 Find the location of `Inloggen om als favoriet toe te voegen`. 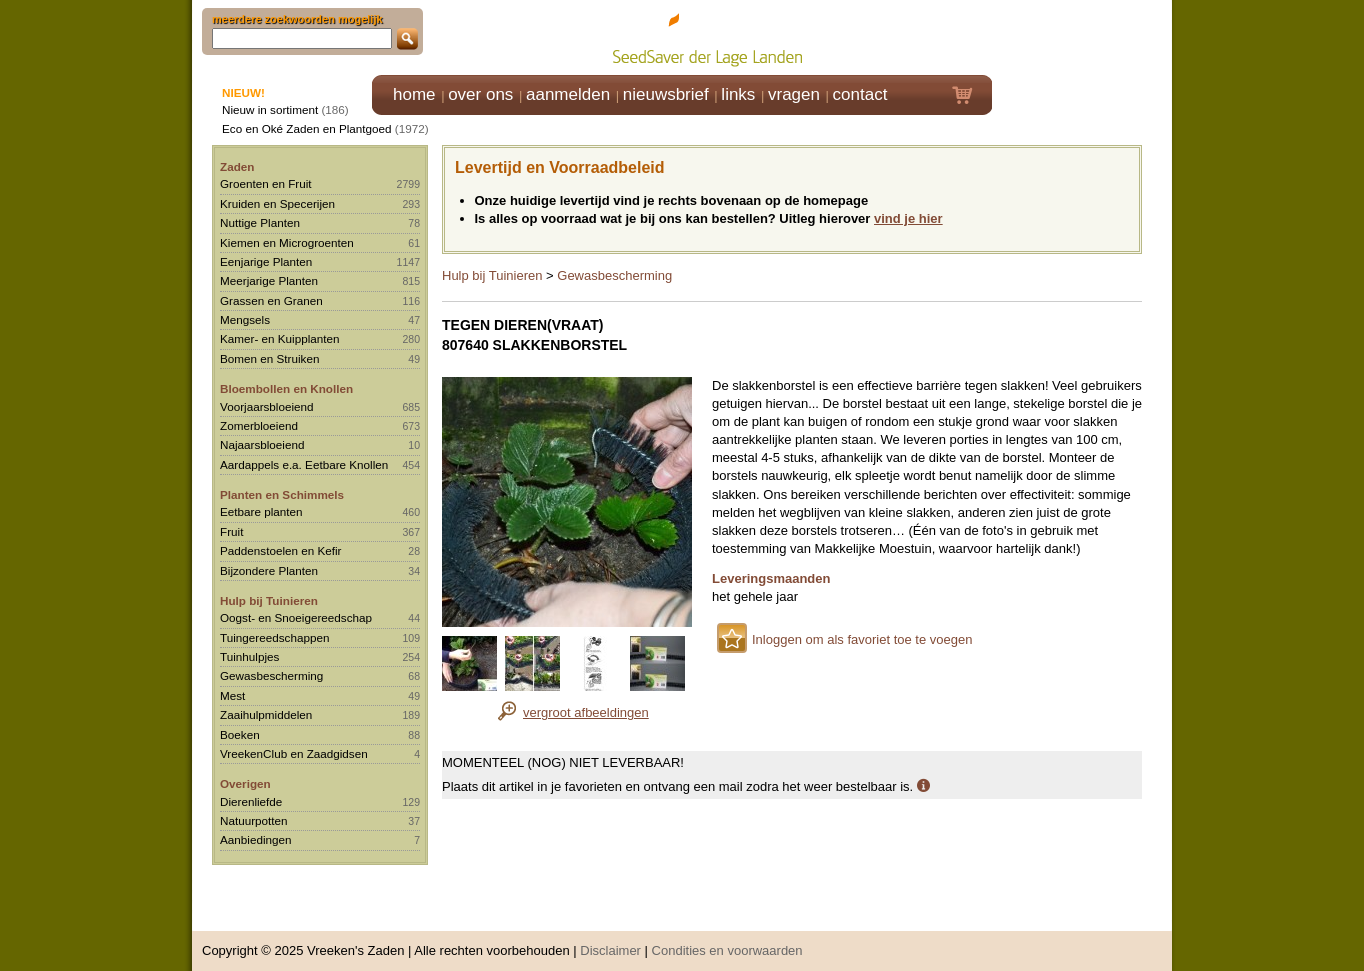

Inloggen om als favoriet toe te voegen is located at coordinates (862, 639).